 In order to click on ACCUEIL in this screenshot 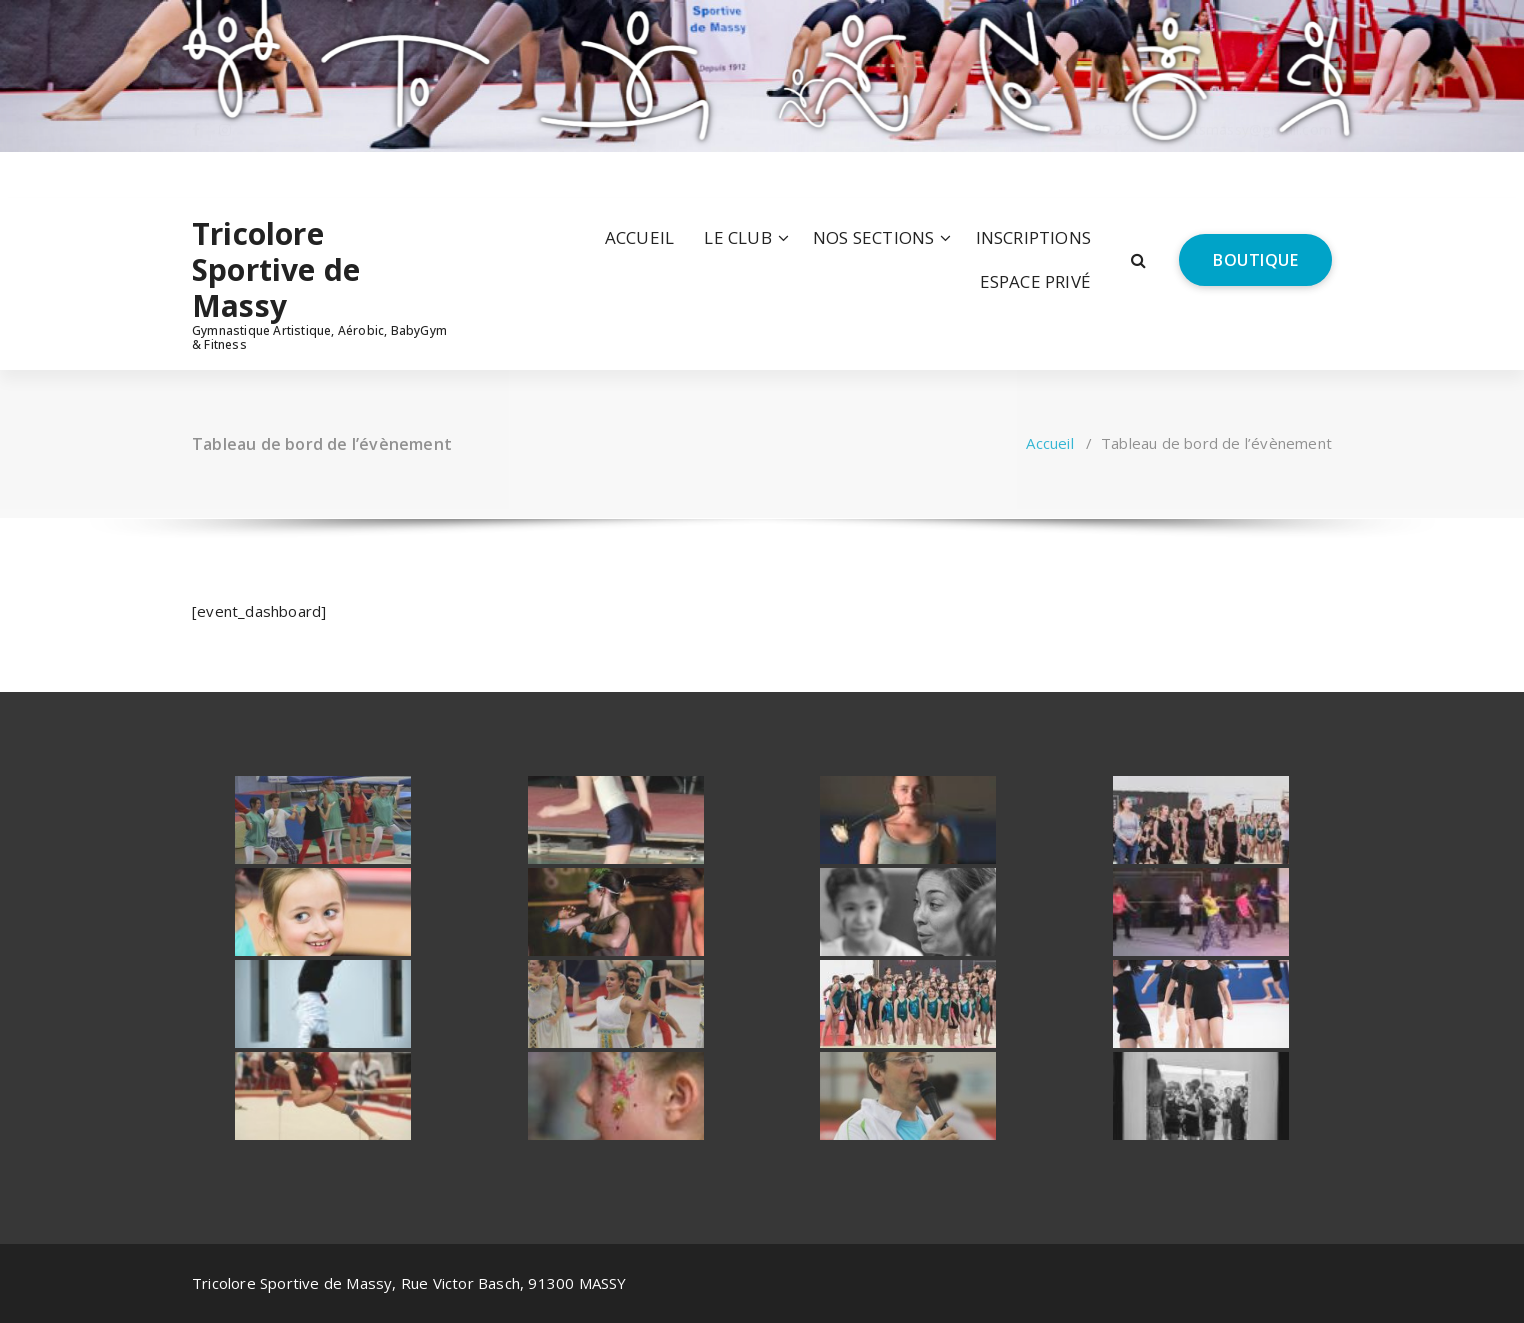, I will do `click(639, 237)`.